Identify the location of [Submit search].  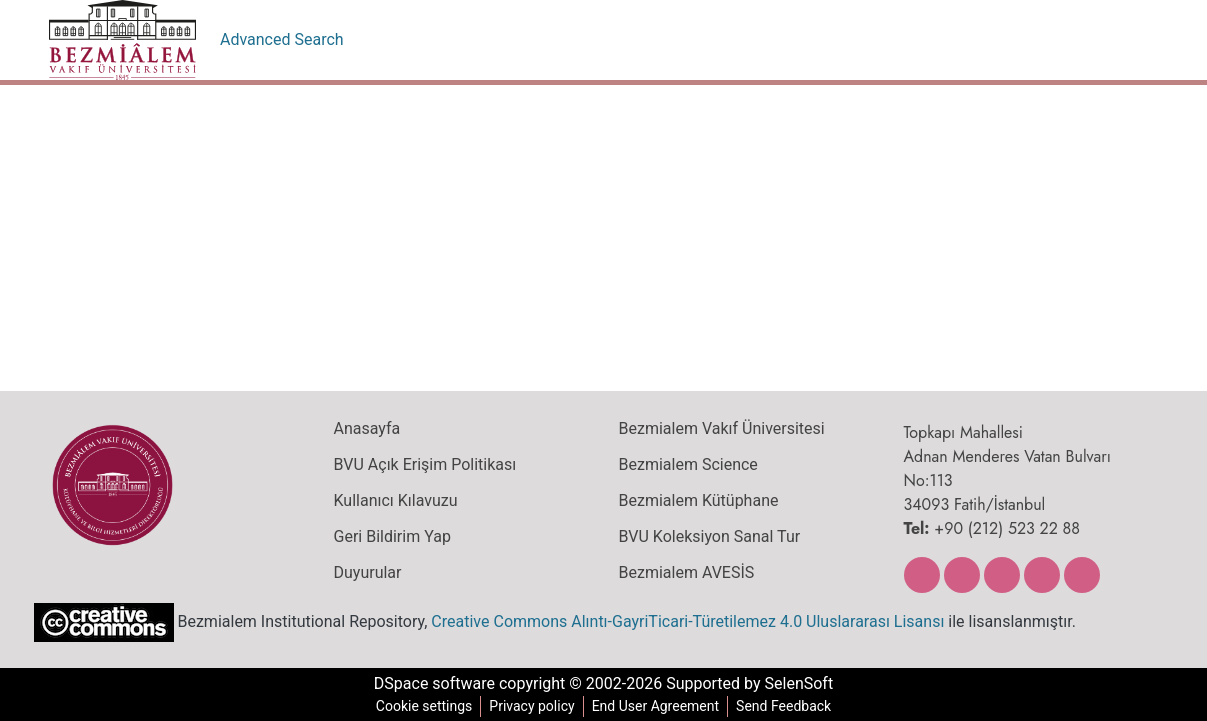
(1053, 40).